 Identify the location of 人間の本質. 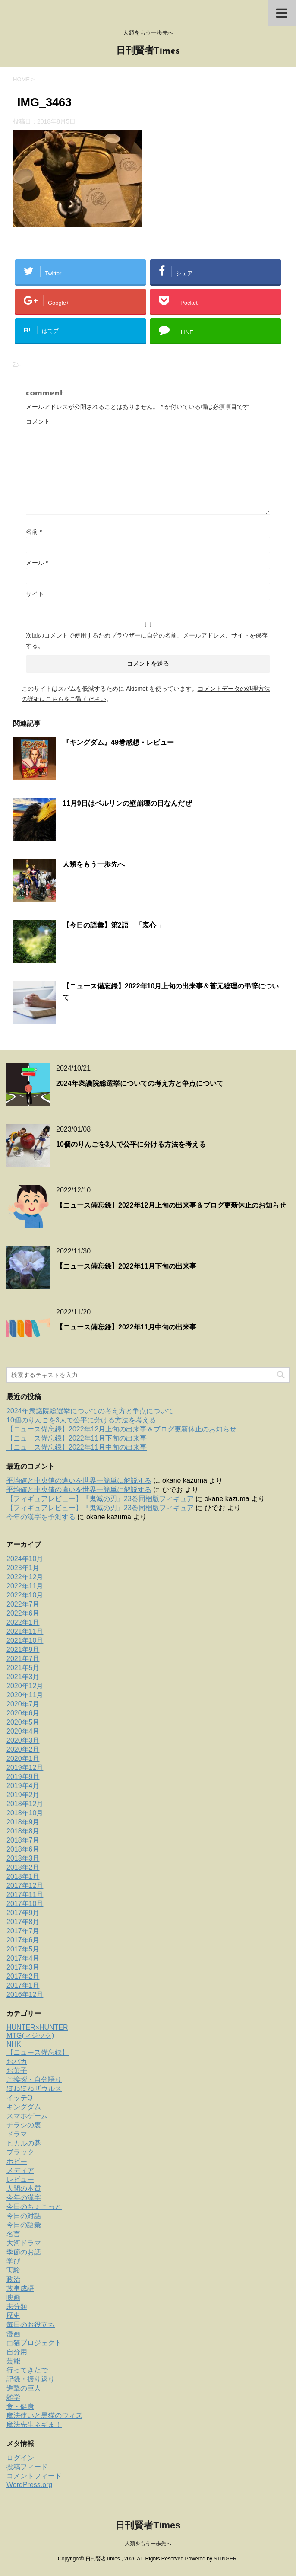
(23, 2188).